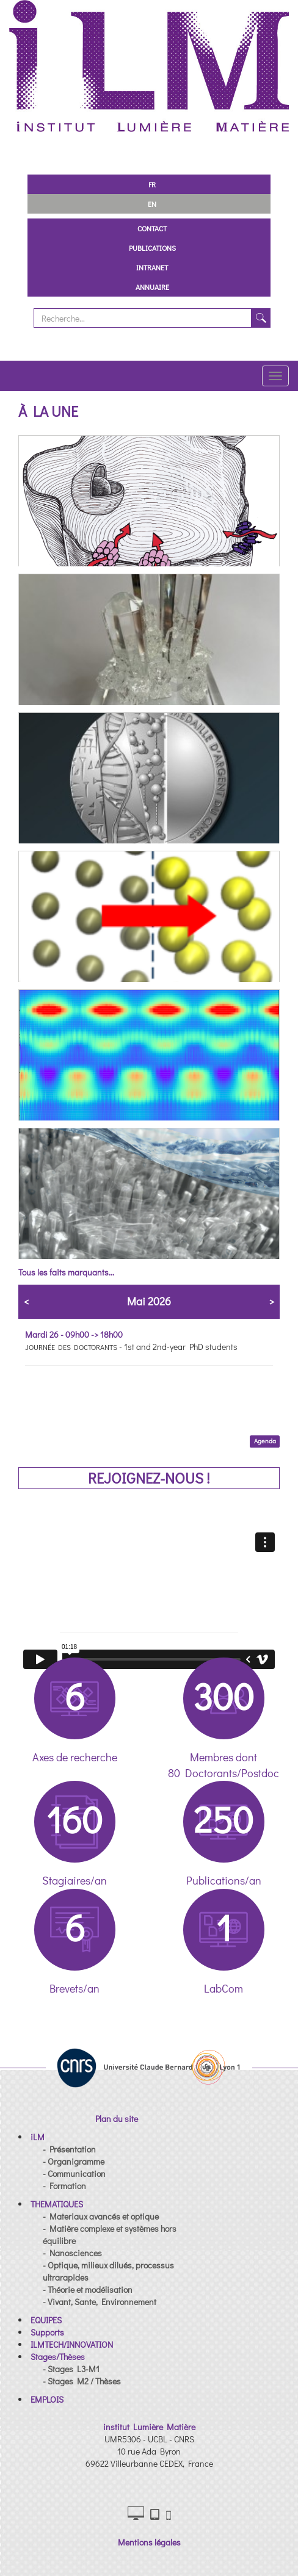 This screenshot has width=298, height=2576. What do you see at coordinates (152, 248) in the screenshot?
I see `Publications` at bounding box center [152, 248].